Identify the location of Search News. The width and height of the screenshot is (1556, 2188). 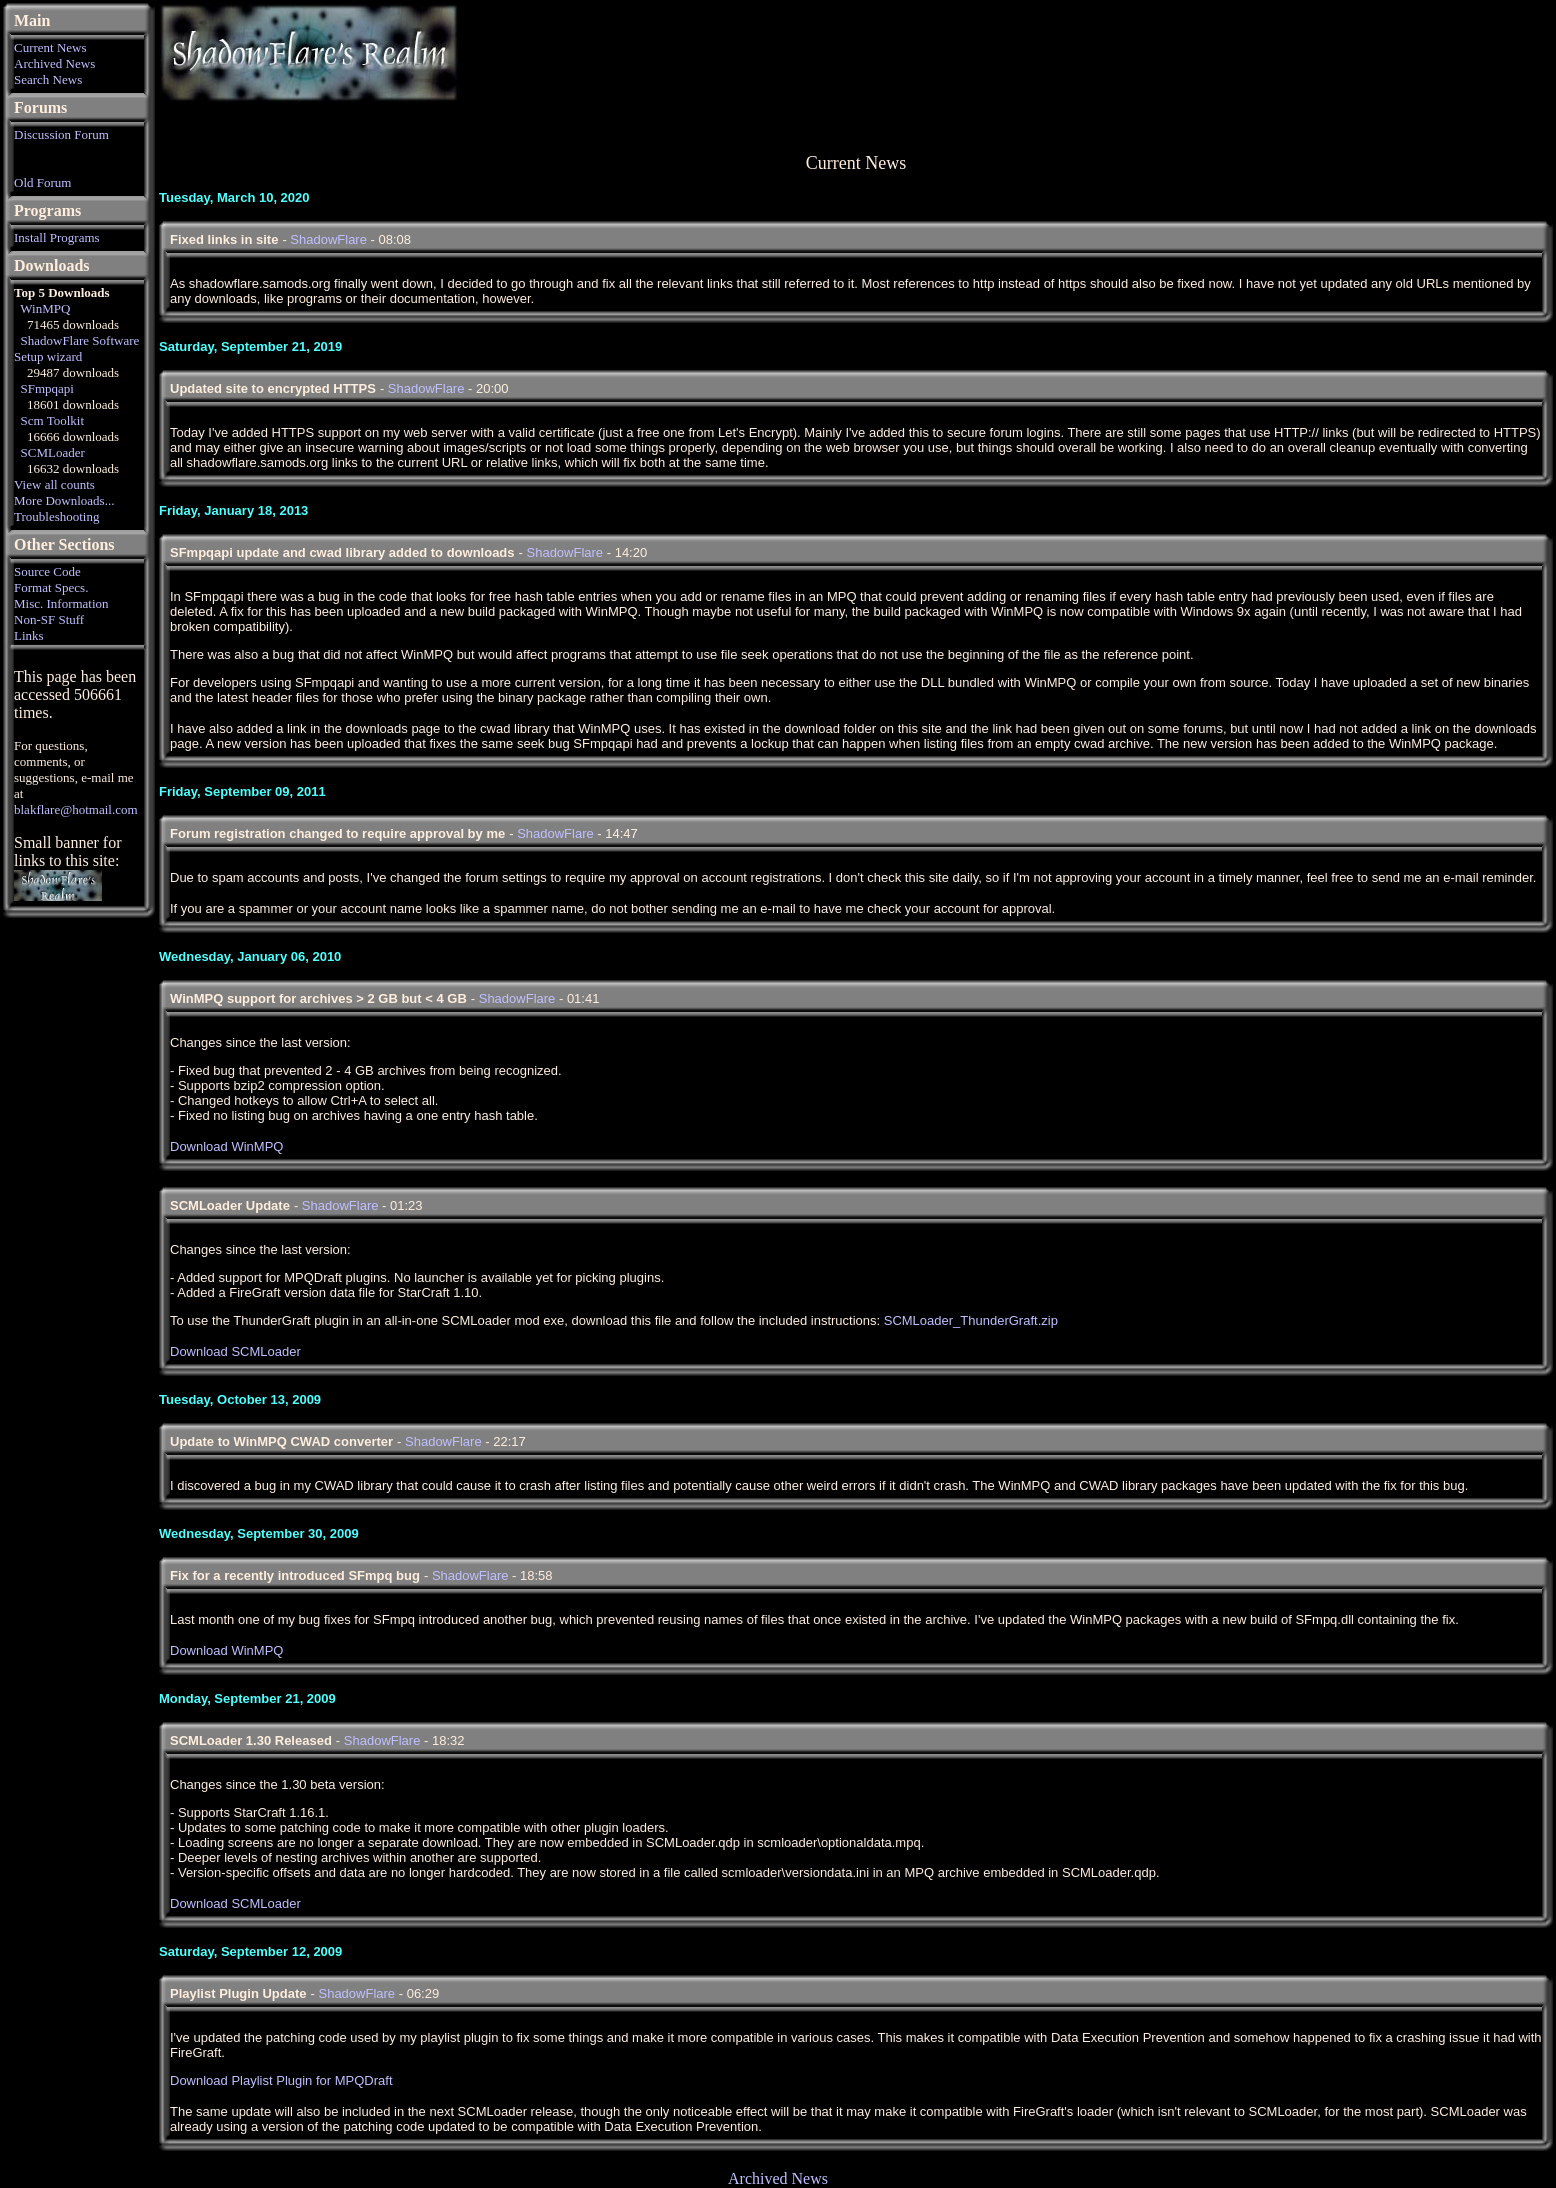
(48, 79).